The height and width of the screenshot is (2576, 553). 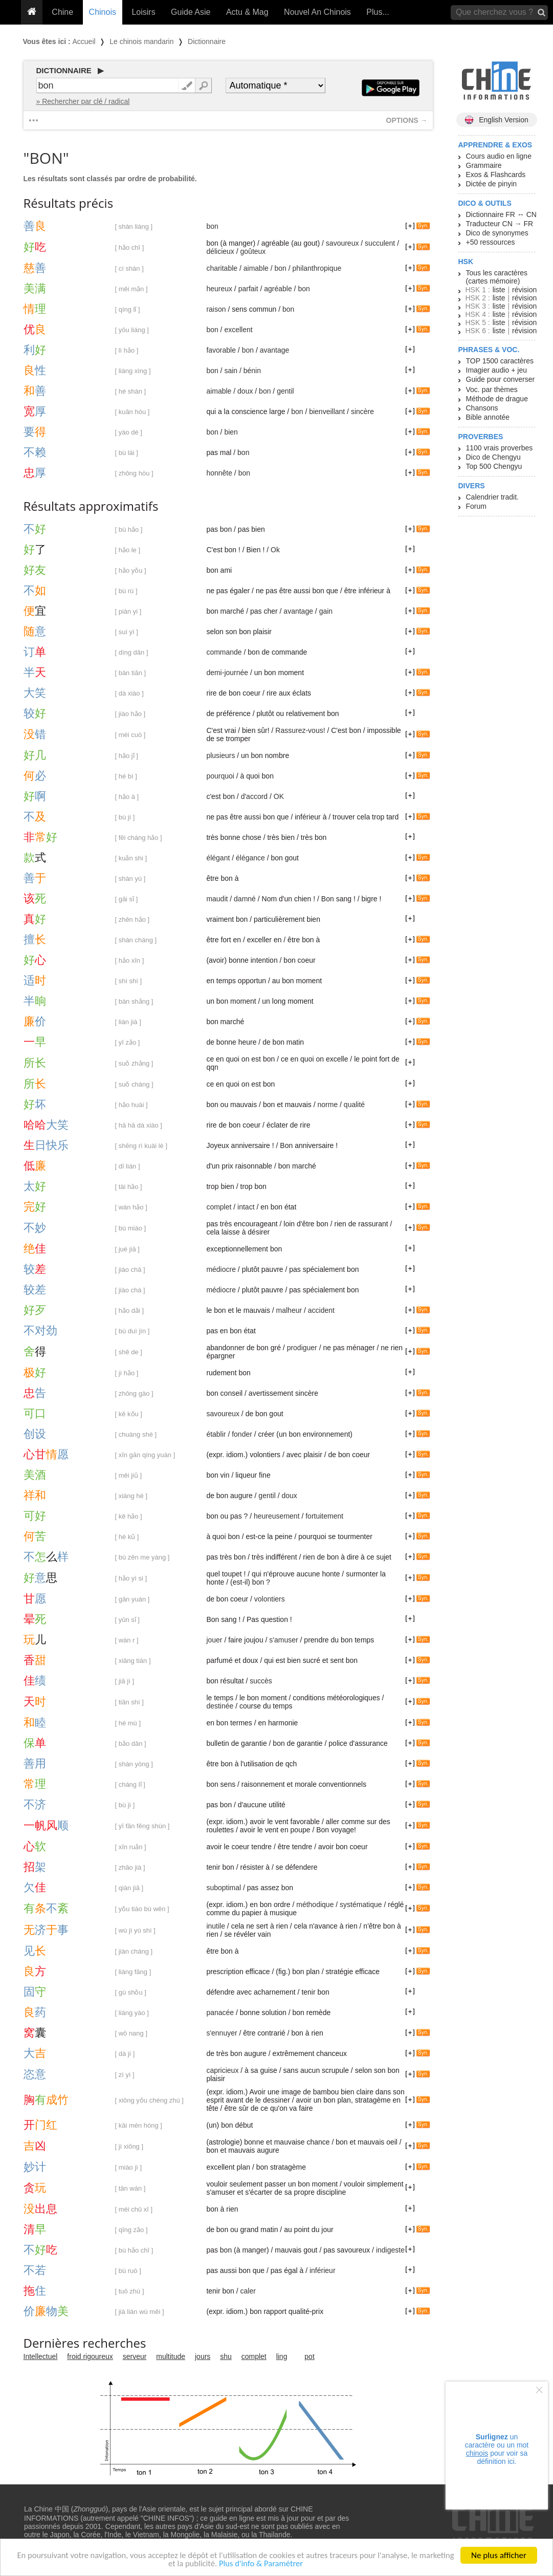 I want to click on Rassurez-vous!, so click(x=300, y=730).